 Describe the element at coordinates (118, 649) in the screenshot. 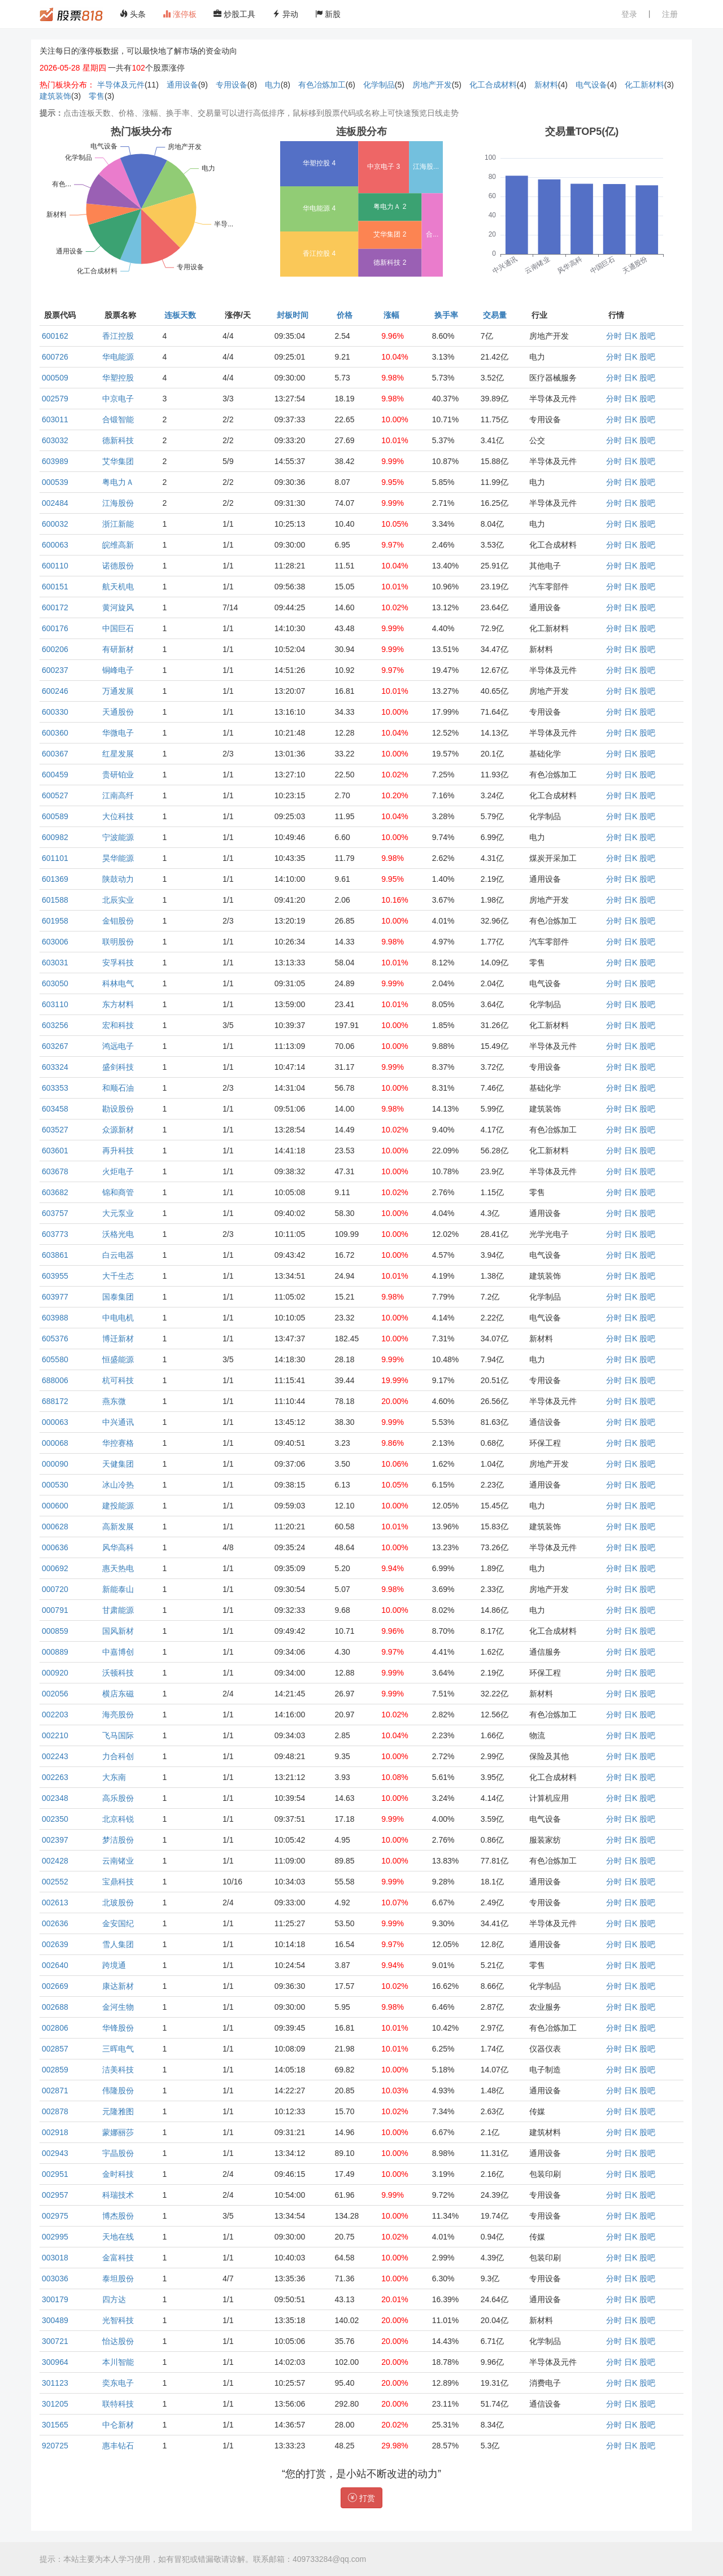

I see `有研新材` at that location.